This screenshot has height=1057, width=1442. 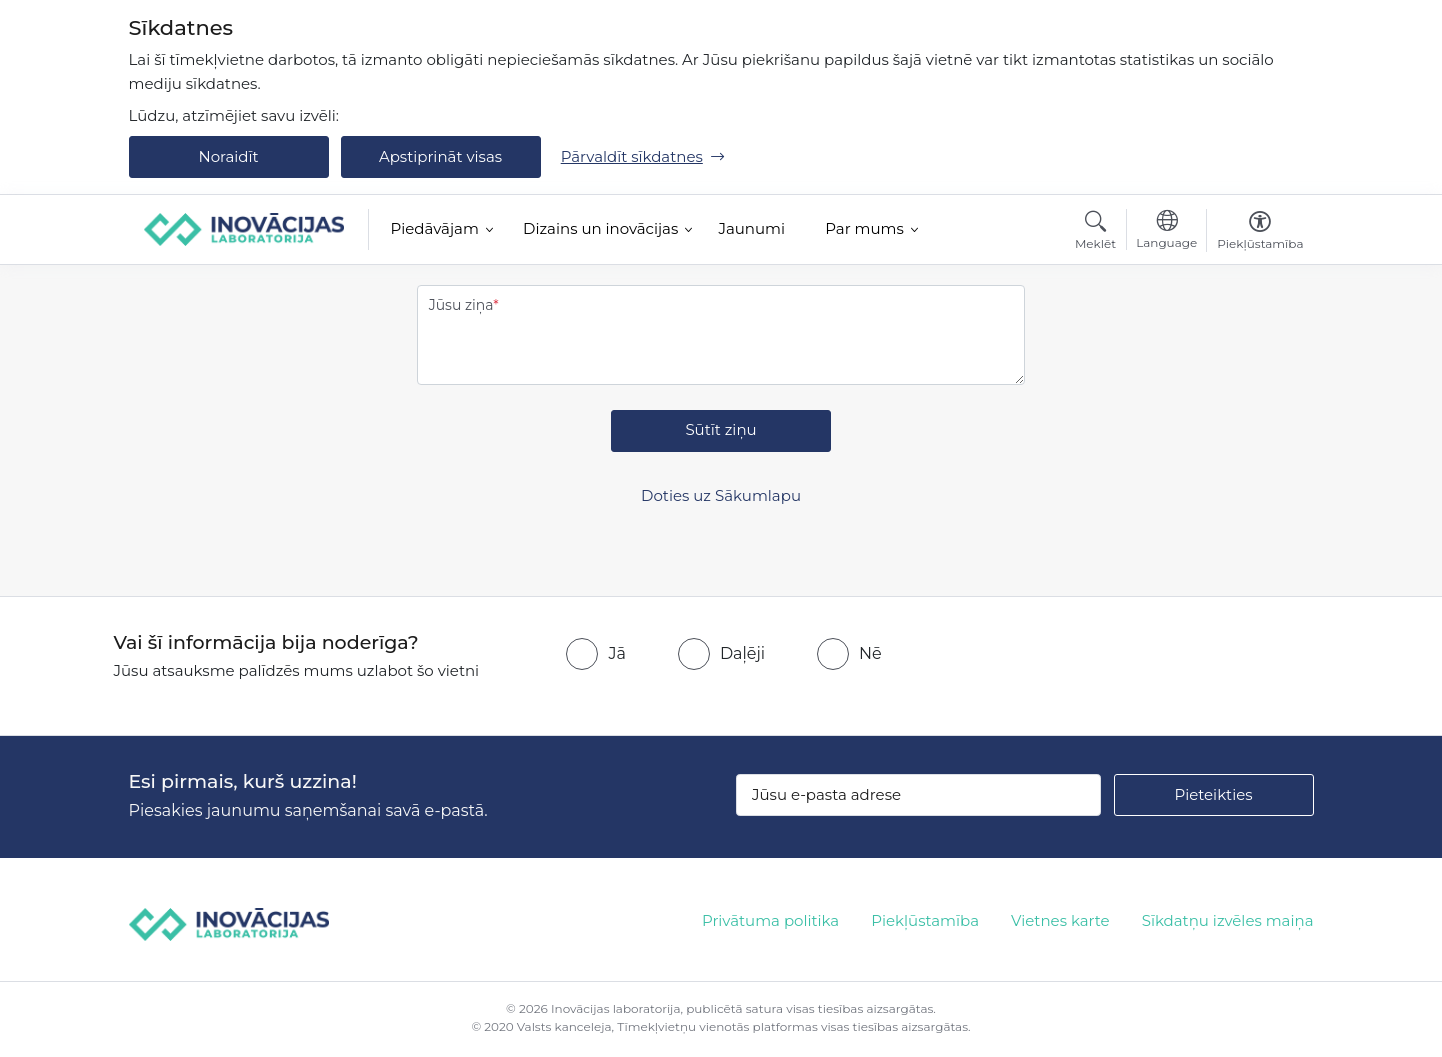 What do you see at coordinates (918, 795) in the screenshot?
I see `[Jūsu e-pasta adrese]` at bounding box center [918, 795].